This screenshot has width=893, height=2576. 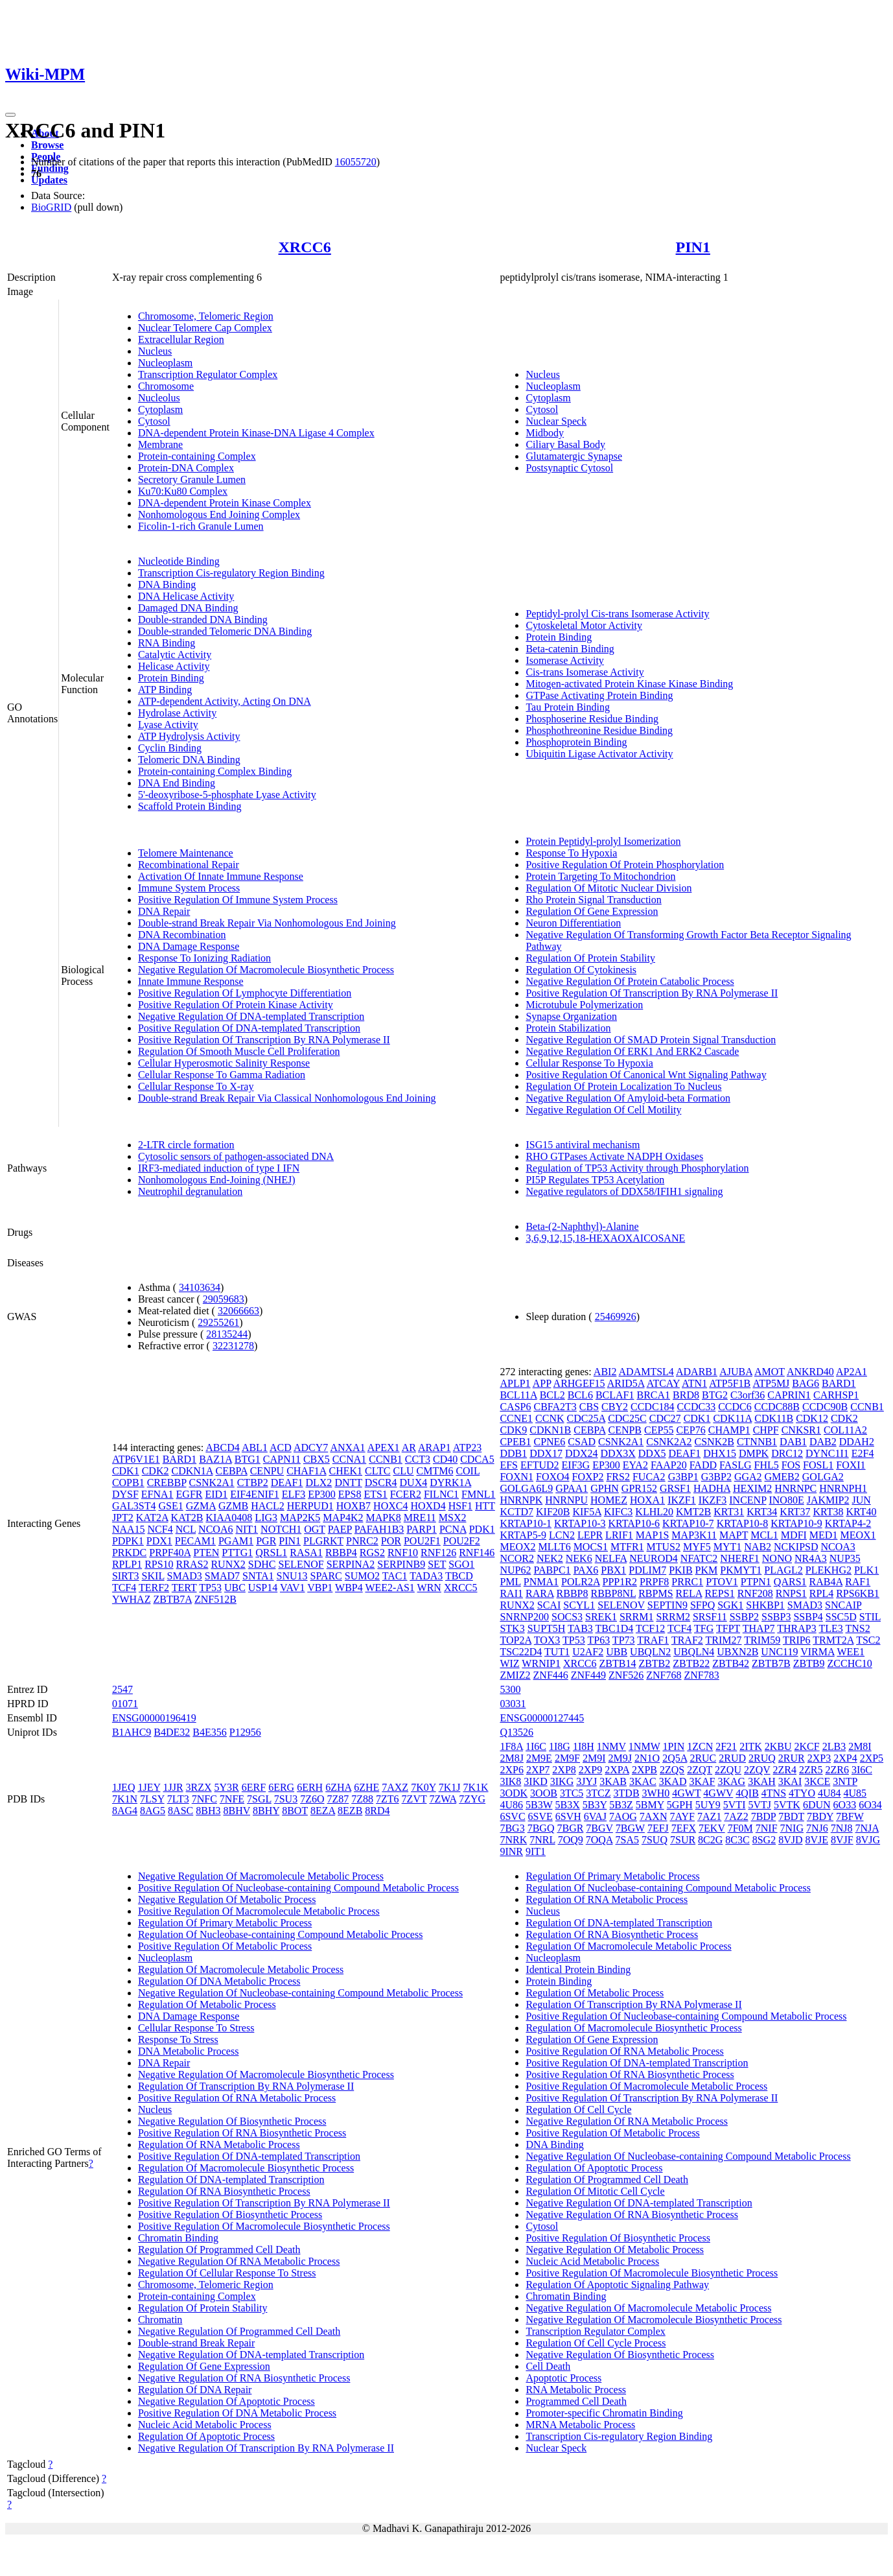 What do you see at coordinates (472, 1798) in the screenshot?
I see `7ZYG` at bounding box center [472, 1798].